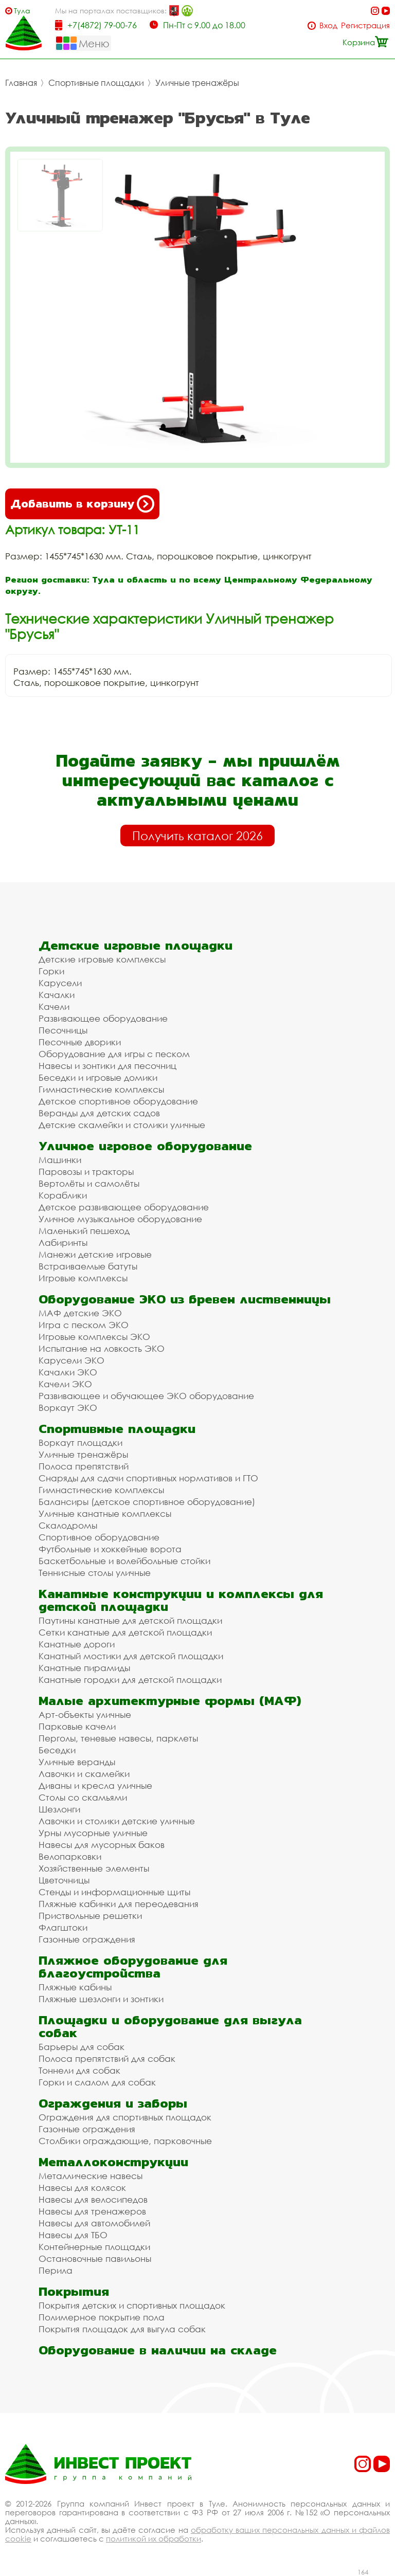 Image resolution: width=395 pixels, height=2576 pixels. What do you see at coordinates (94, 1868) in the screenshot?
I see `Хозяйственные элементы` at bounding box center [94, 1868].